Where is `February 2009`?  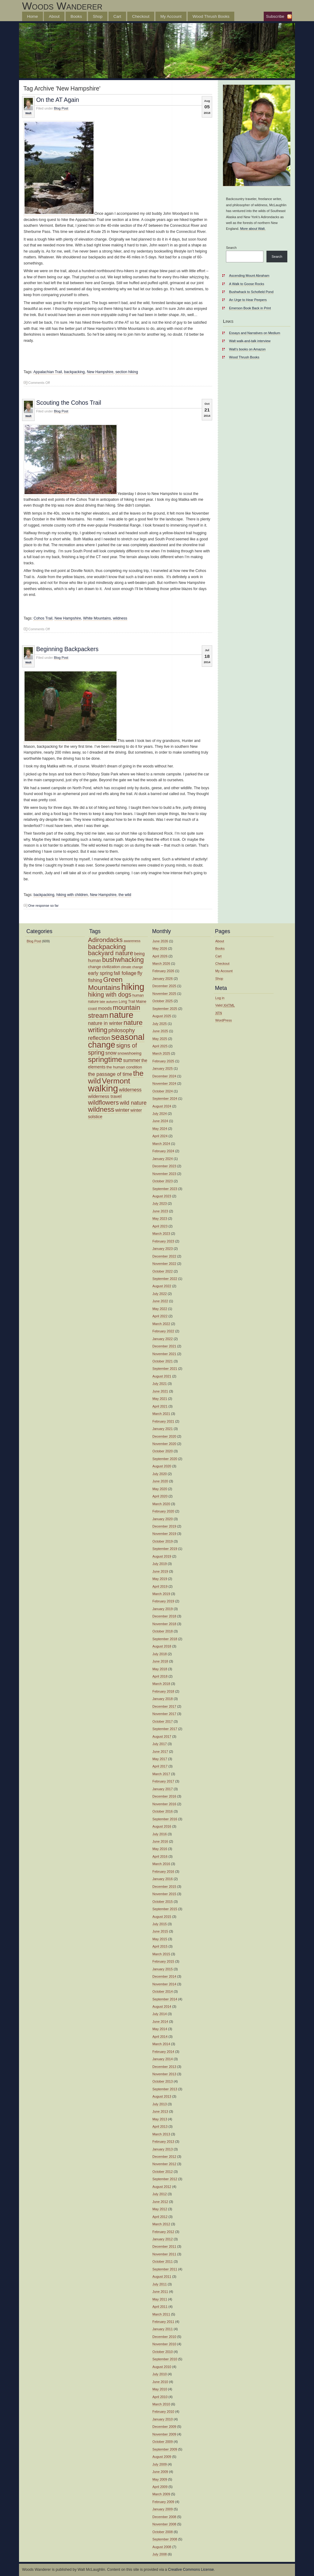 February 2009 is located at coordinates (163, 2502).